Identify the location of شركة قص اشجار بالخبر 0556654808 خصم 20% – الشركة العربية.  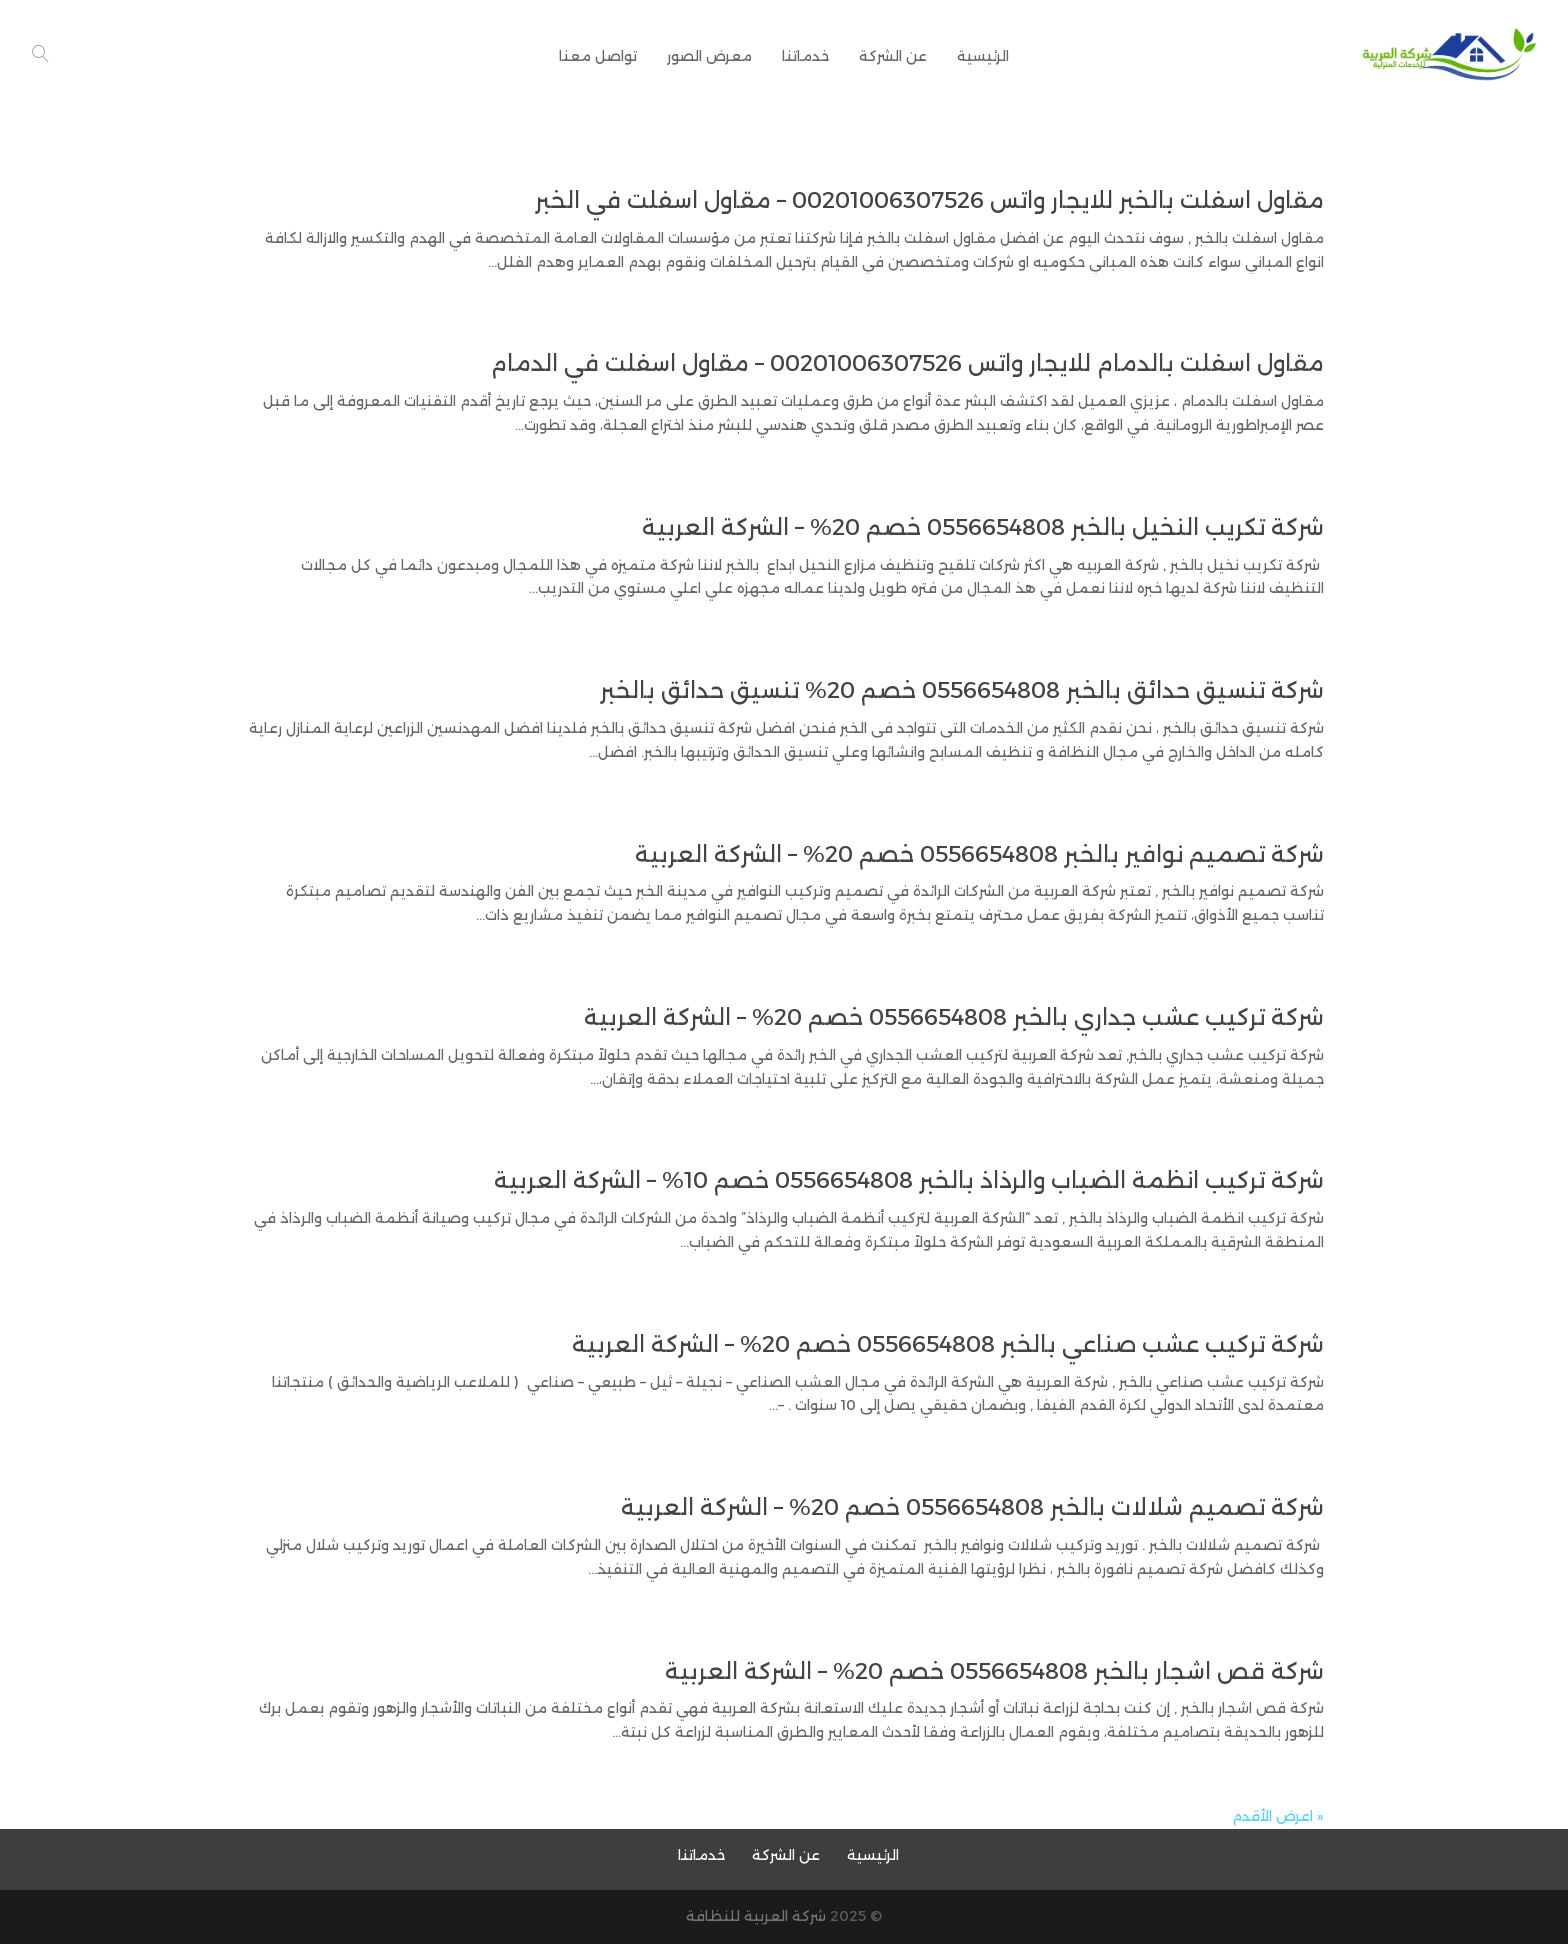
(994, 1671).